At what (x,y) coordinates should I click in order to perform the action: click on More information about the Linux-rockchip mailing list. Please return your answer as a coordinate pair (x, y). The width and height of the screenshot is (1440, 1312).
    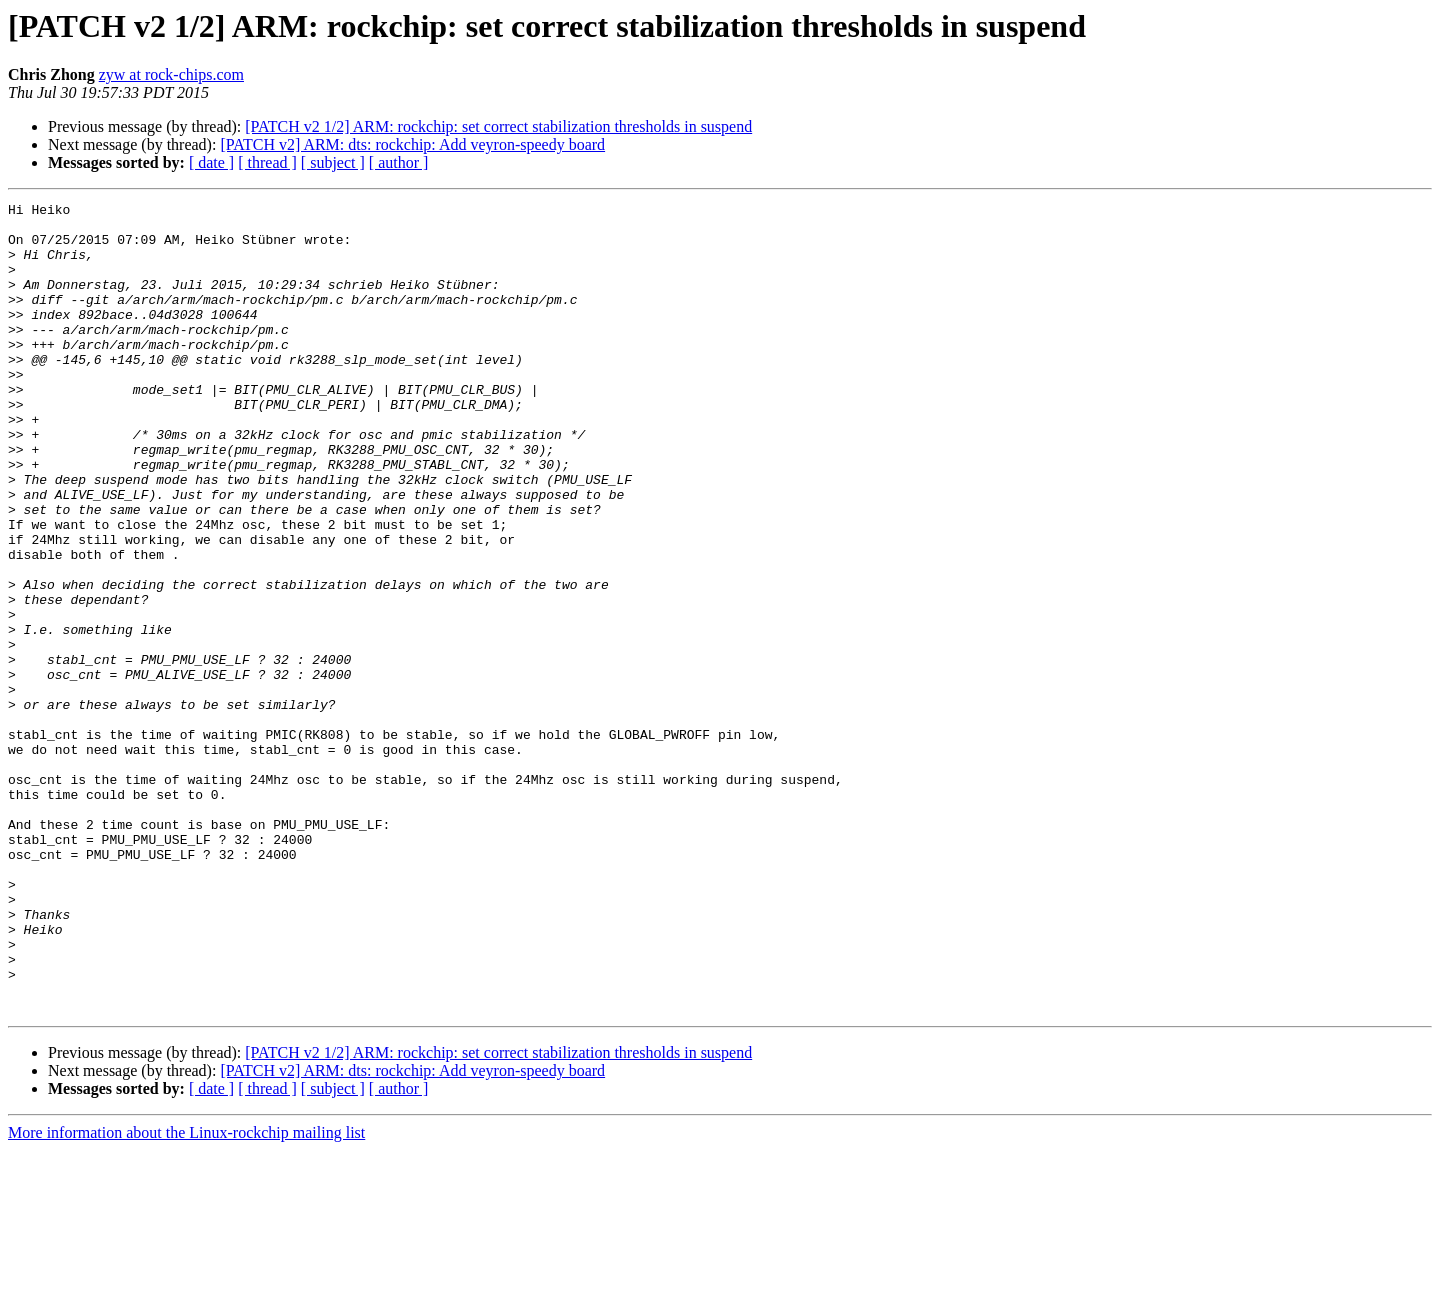
    Looking at the image, I should click on (186, 1294).